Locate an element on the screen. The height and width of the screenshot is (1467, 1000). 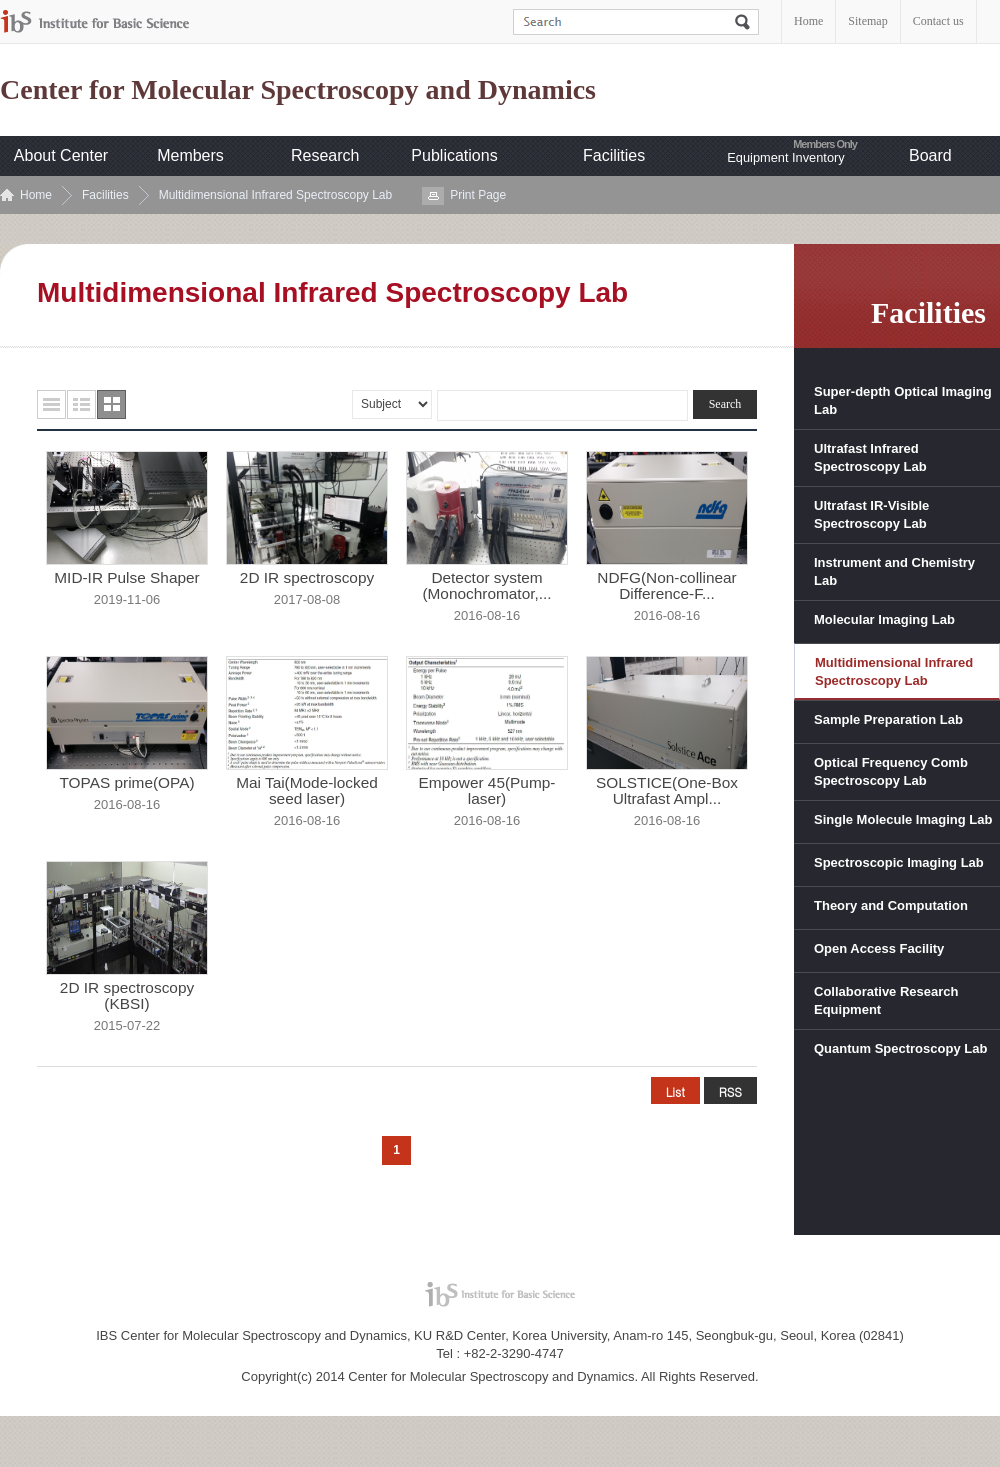
Instrument and Chemistry Lab is located at coordinates (894, 571).